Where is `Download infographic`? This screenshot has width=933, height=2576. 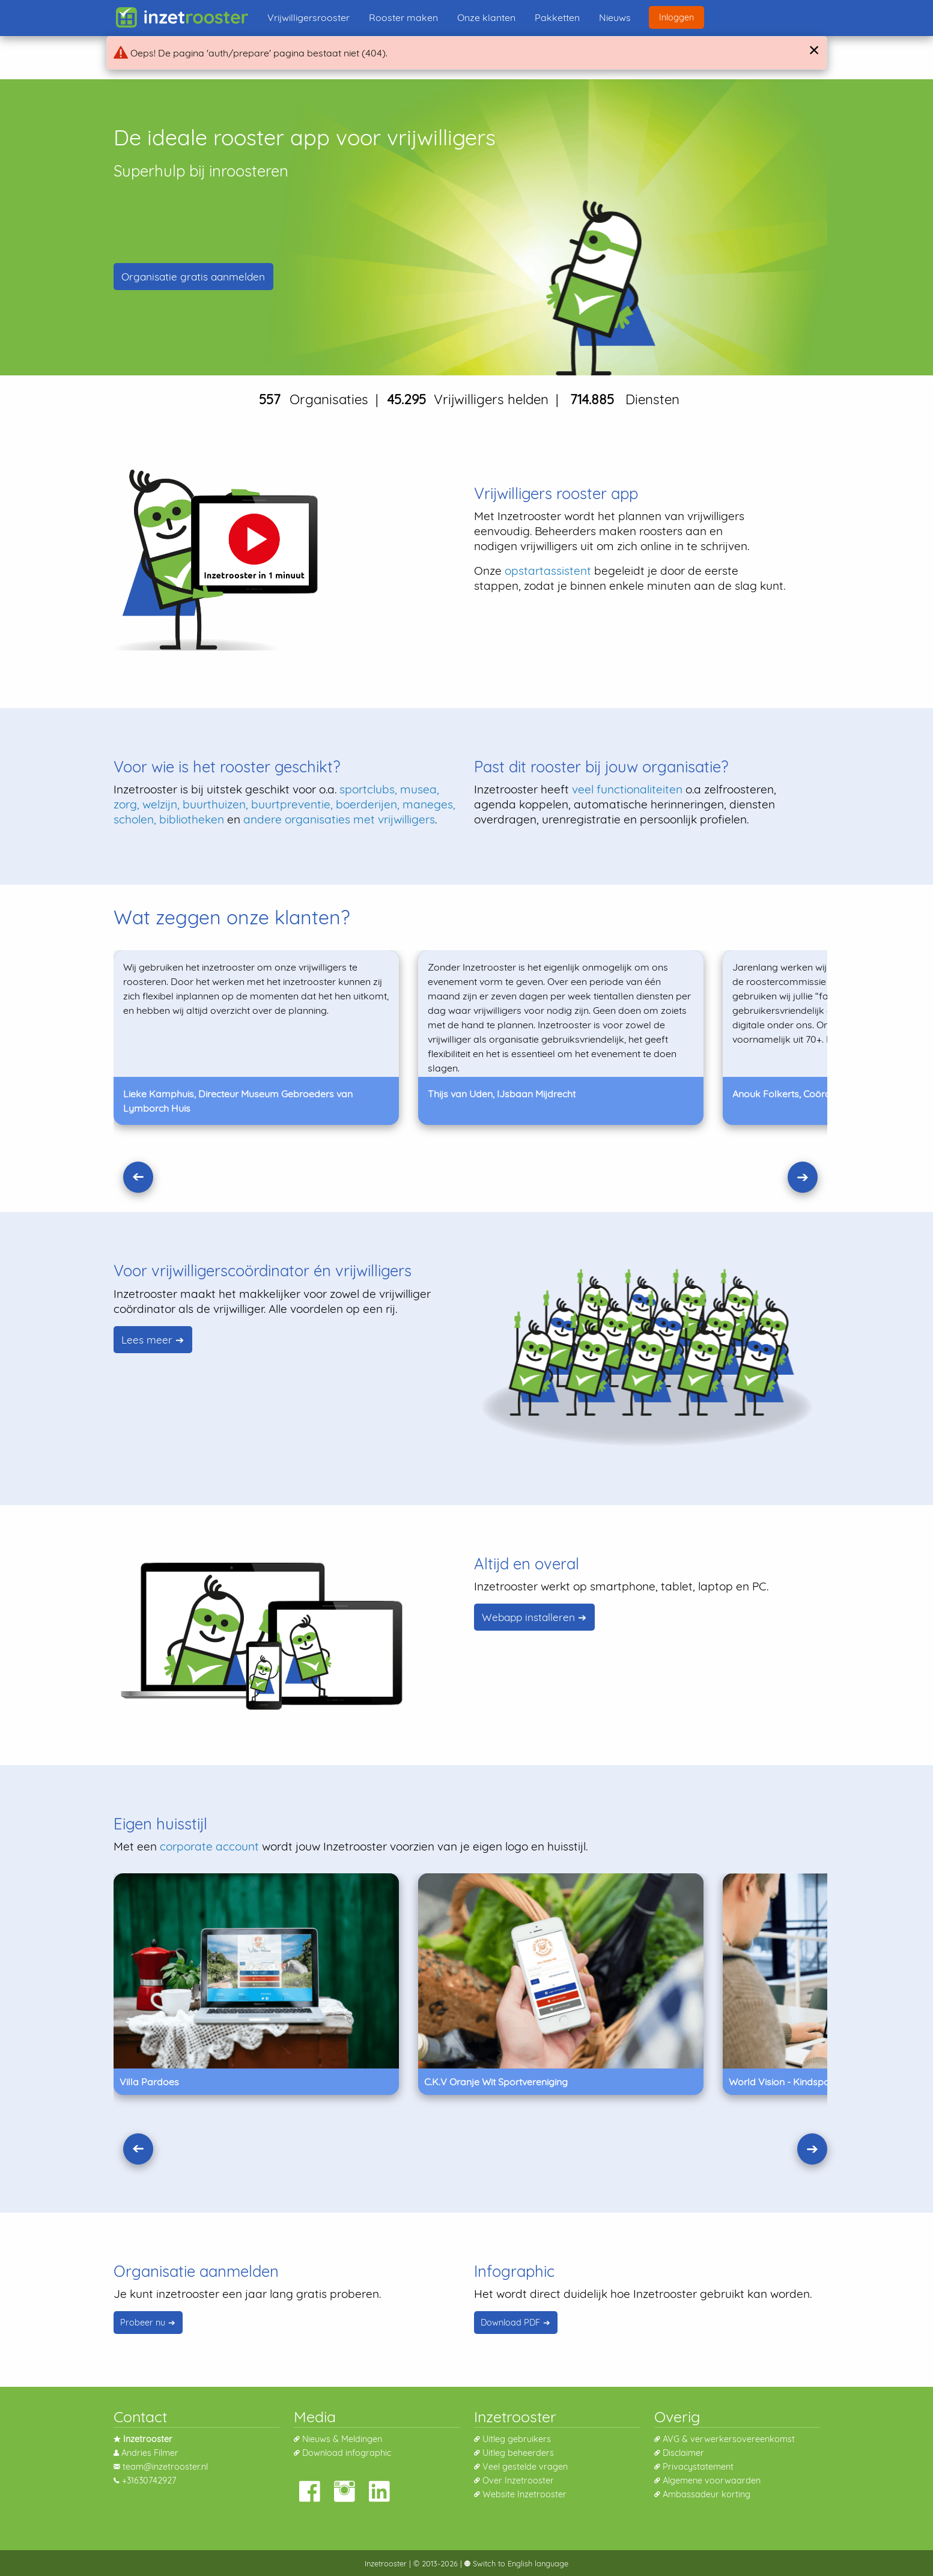 Download infographic is located at coordinates (346, 2452).